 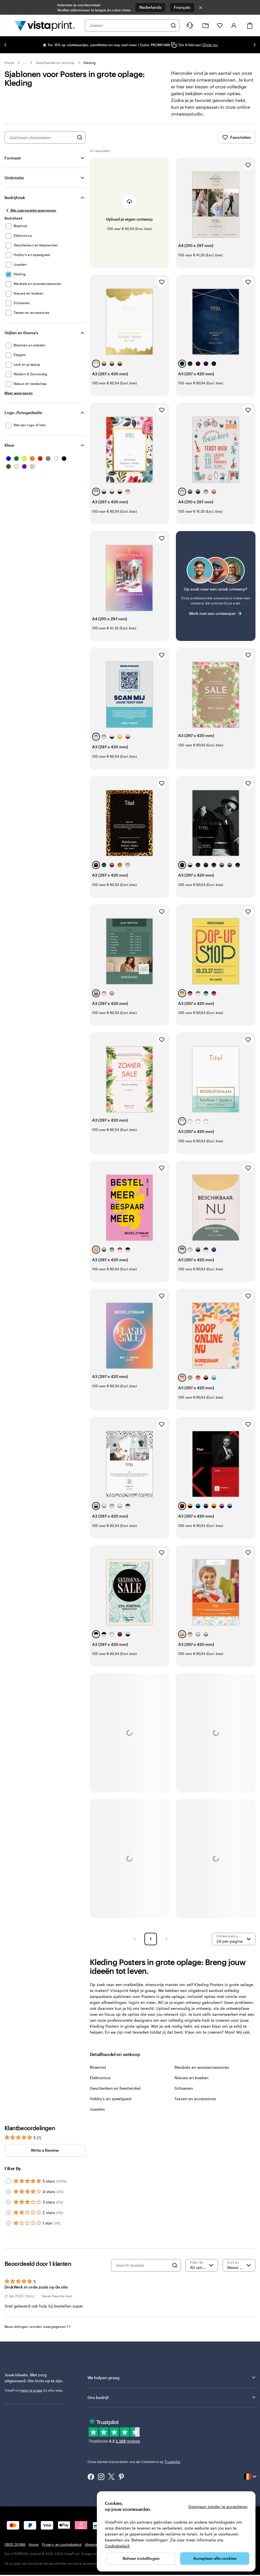 What do you see at coordinates (172, 2383) in the screenshot?
I see `We helpen graag` at bounding box center [172, 2383].